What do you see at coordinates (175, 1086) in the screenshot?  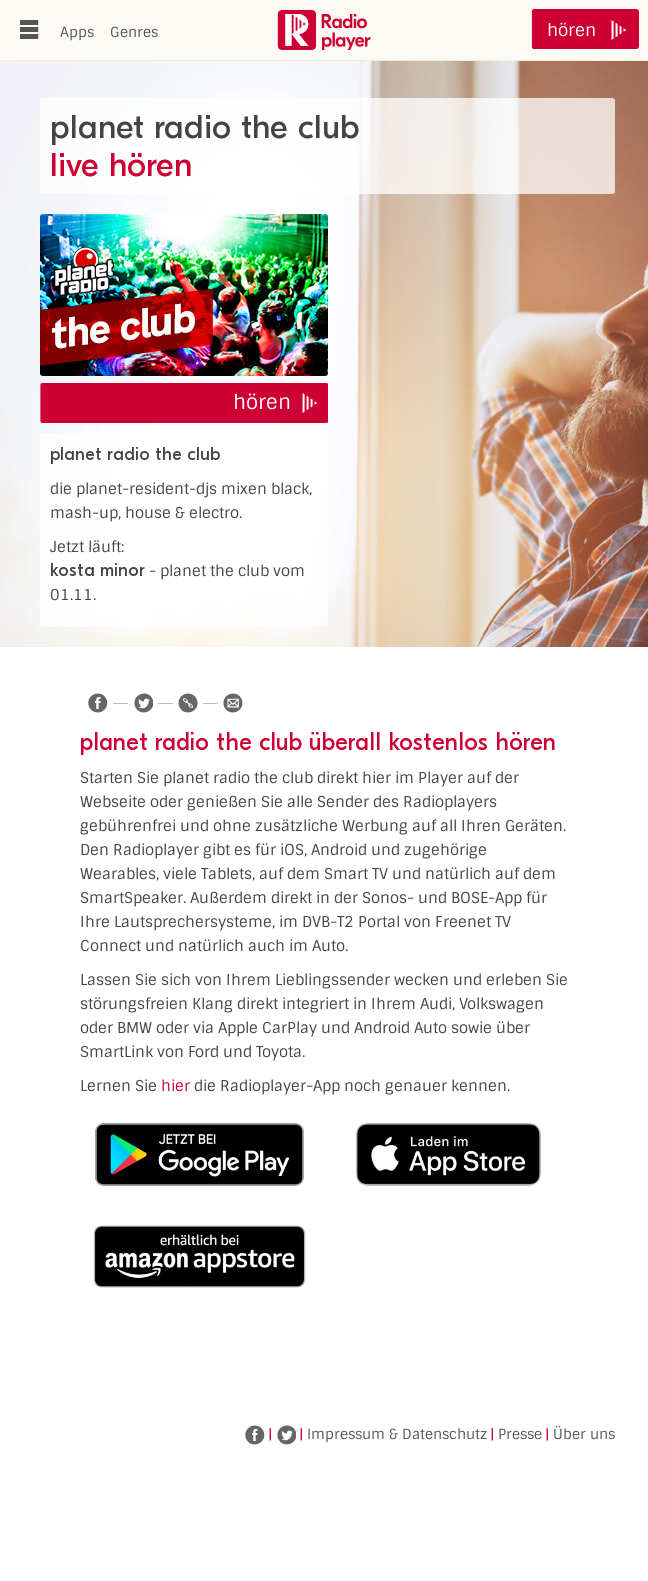 I see `hier` at bounding box center [175, 1086].